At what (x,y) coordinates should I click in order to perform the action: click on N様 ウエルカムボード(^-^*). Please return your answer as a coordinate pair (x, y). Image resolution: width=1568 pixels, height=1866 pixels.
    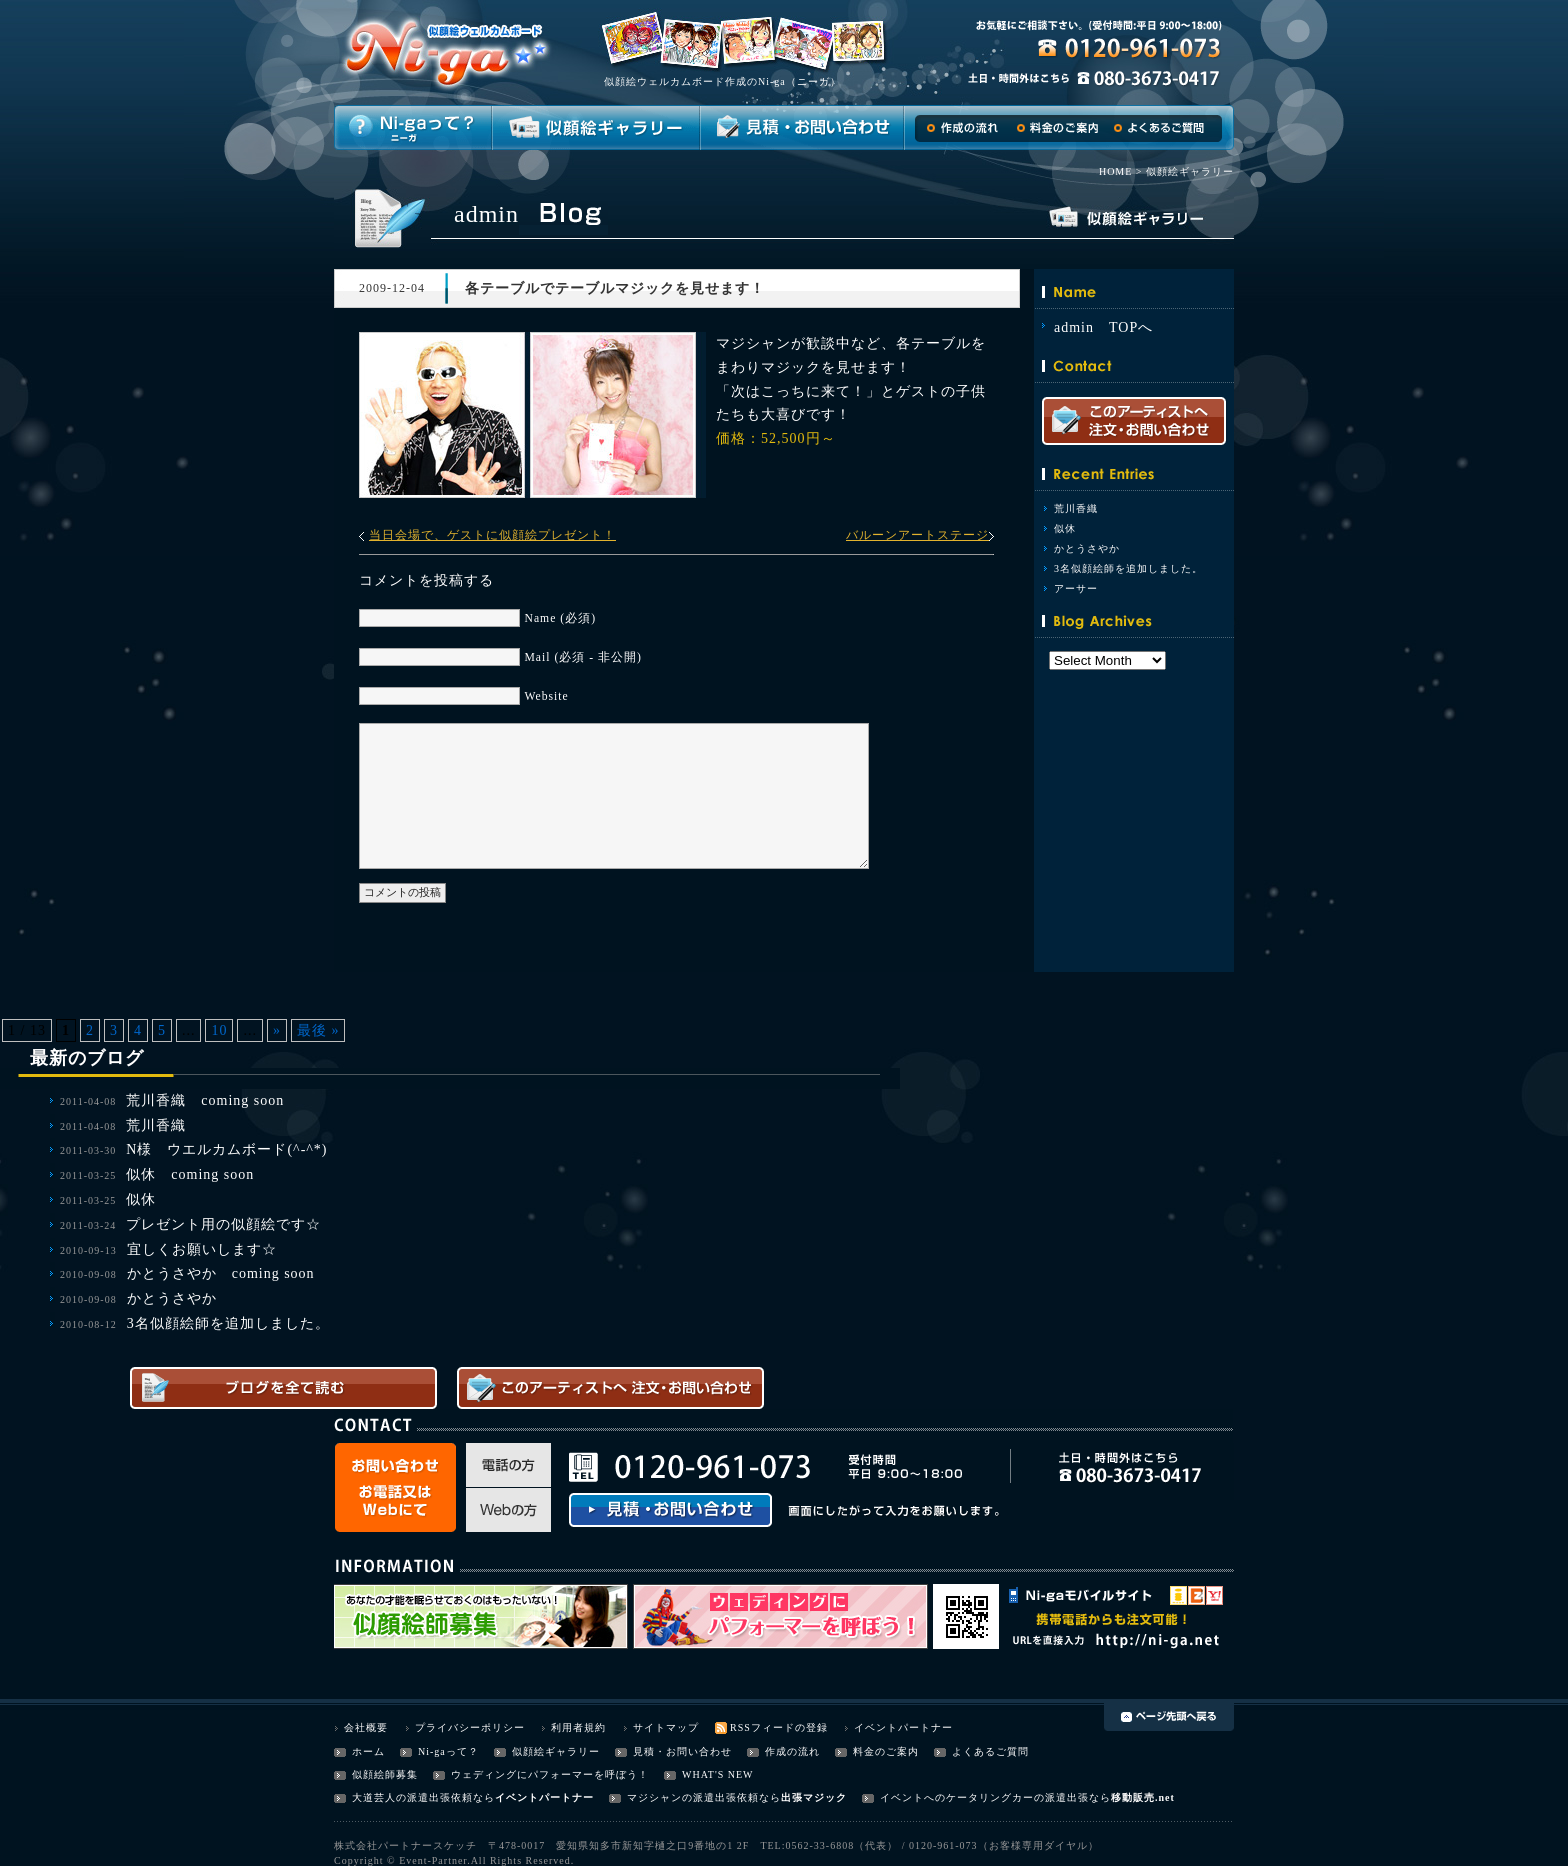
    Looking at the image, I should click on (226, 1149).